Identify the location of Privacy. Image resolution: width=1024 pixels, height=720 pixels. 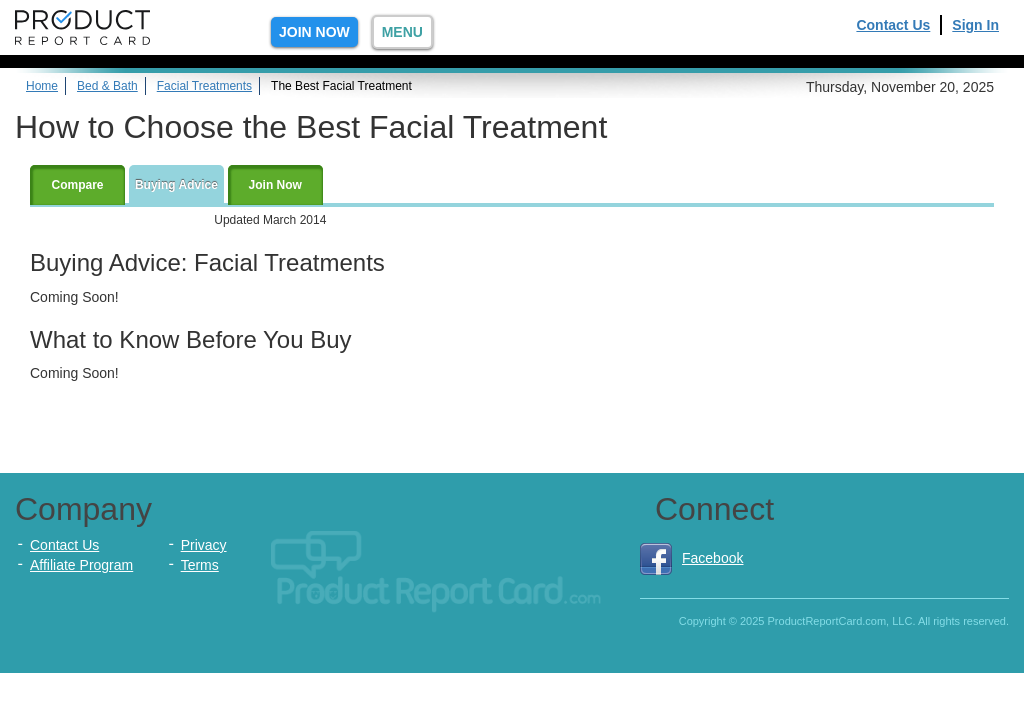
(204, 545).